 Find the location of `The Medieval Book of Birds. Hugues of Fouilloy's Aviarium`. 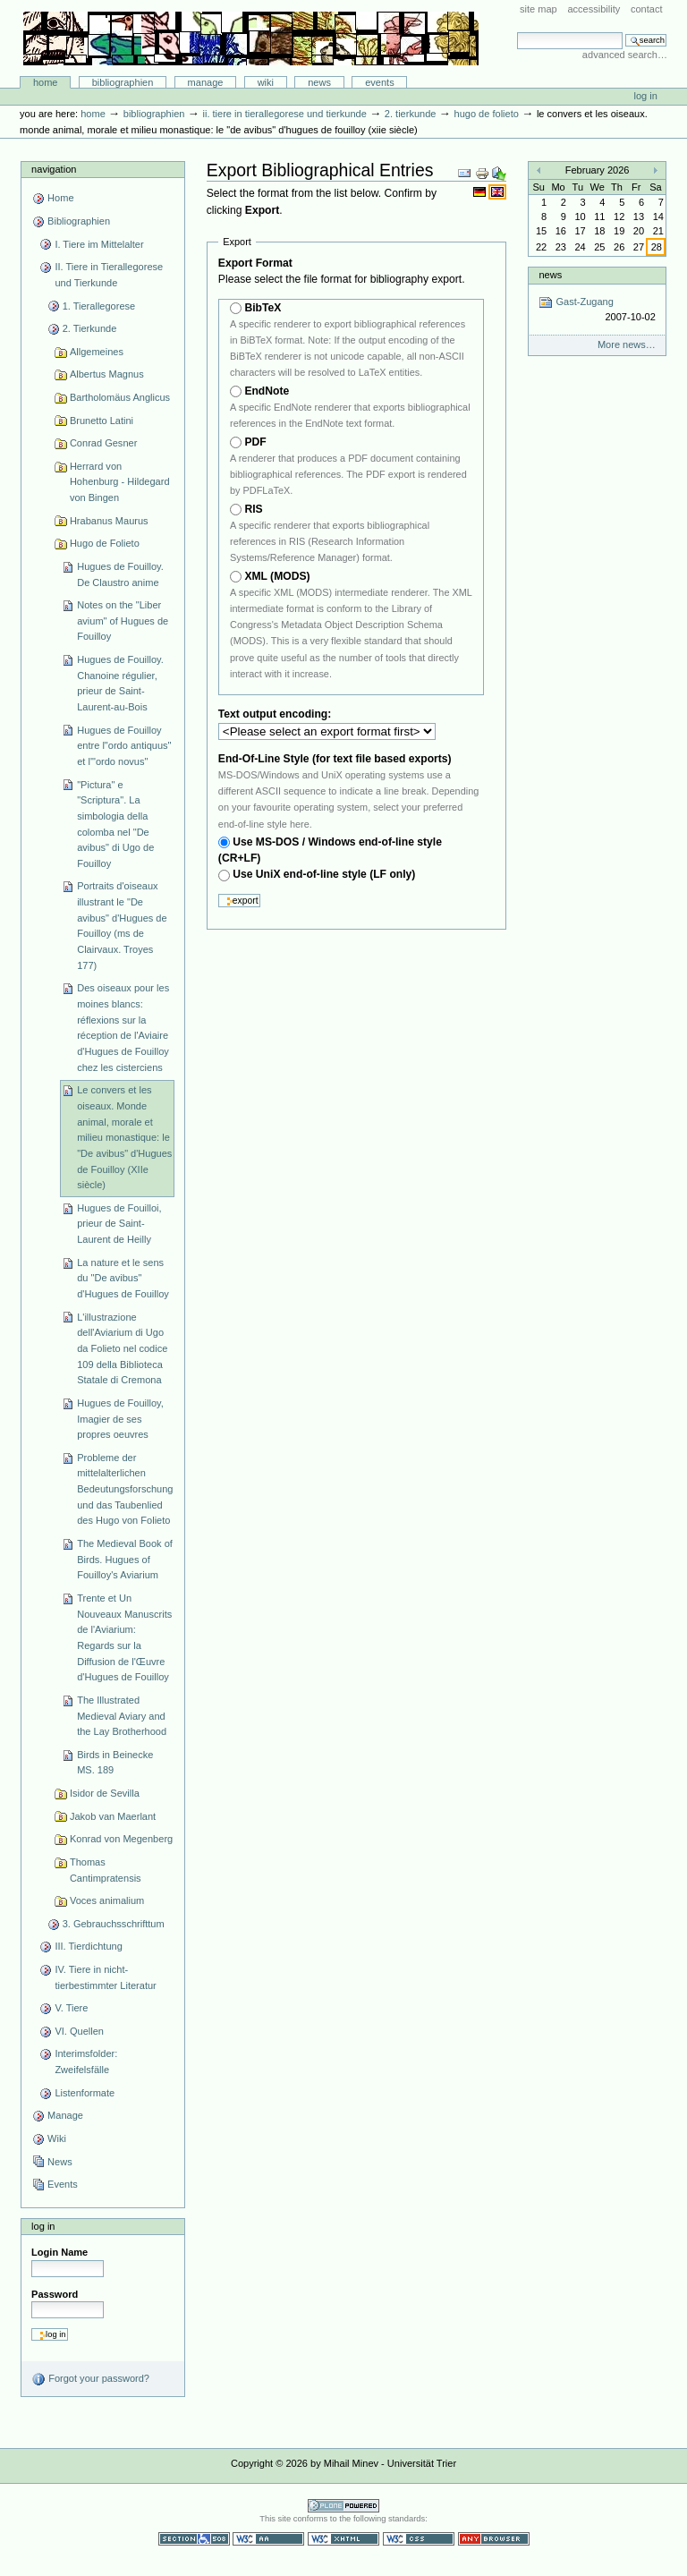

The Medieval Book of Birds. Hugues of Fouilloy's Aviarium is located at coordinates (125, 1559).